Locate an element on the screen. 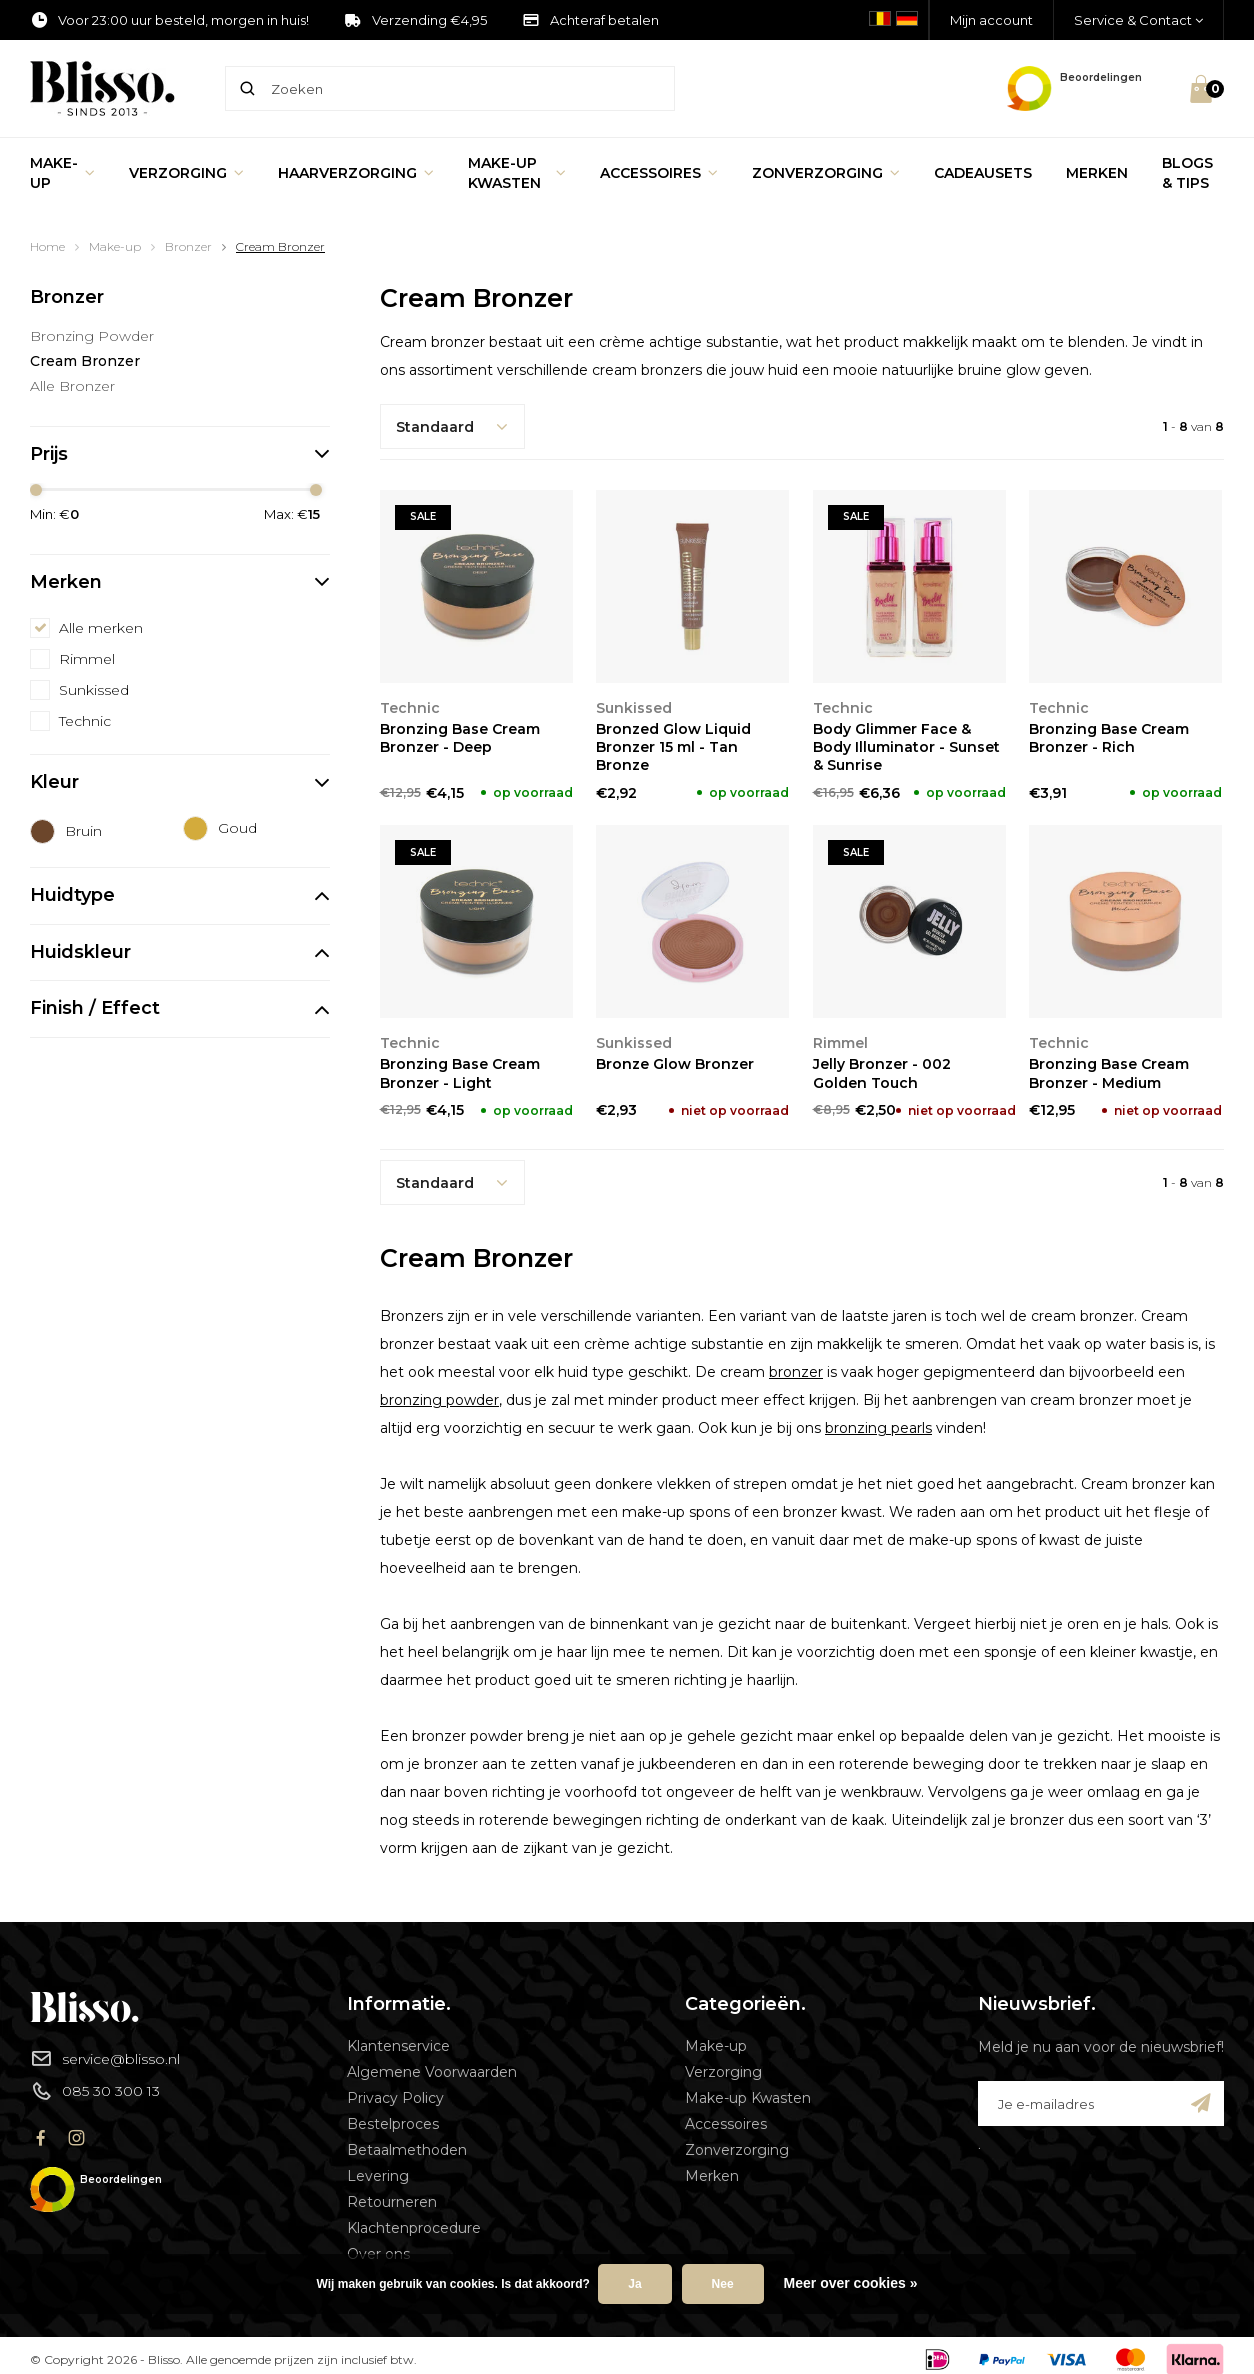 The width and height of the screenshot is (1254, 2374). Privacy Policy is located at coordinates (395, 2098).